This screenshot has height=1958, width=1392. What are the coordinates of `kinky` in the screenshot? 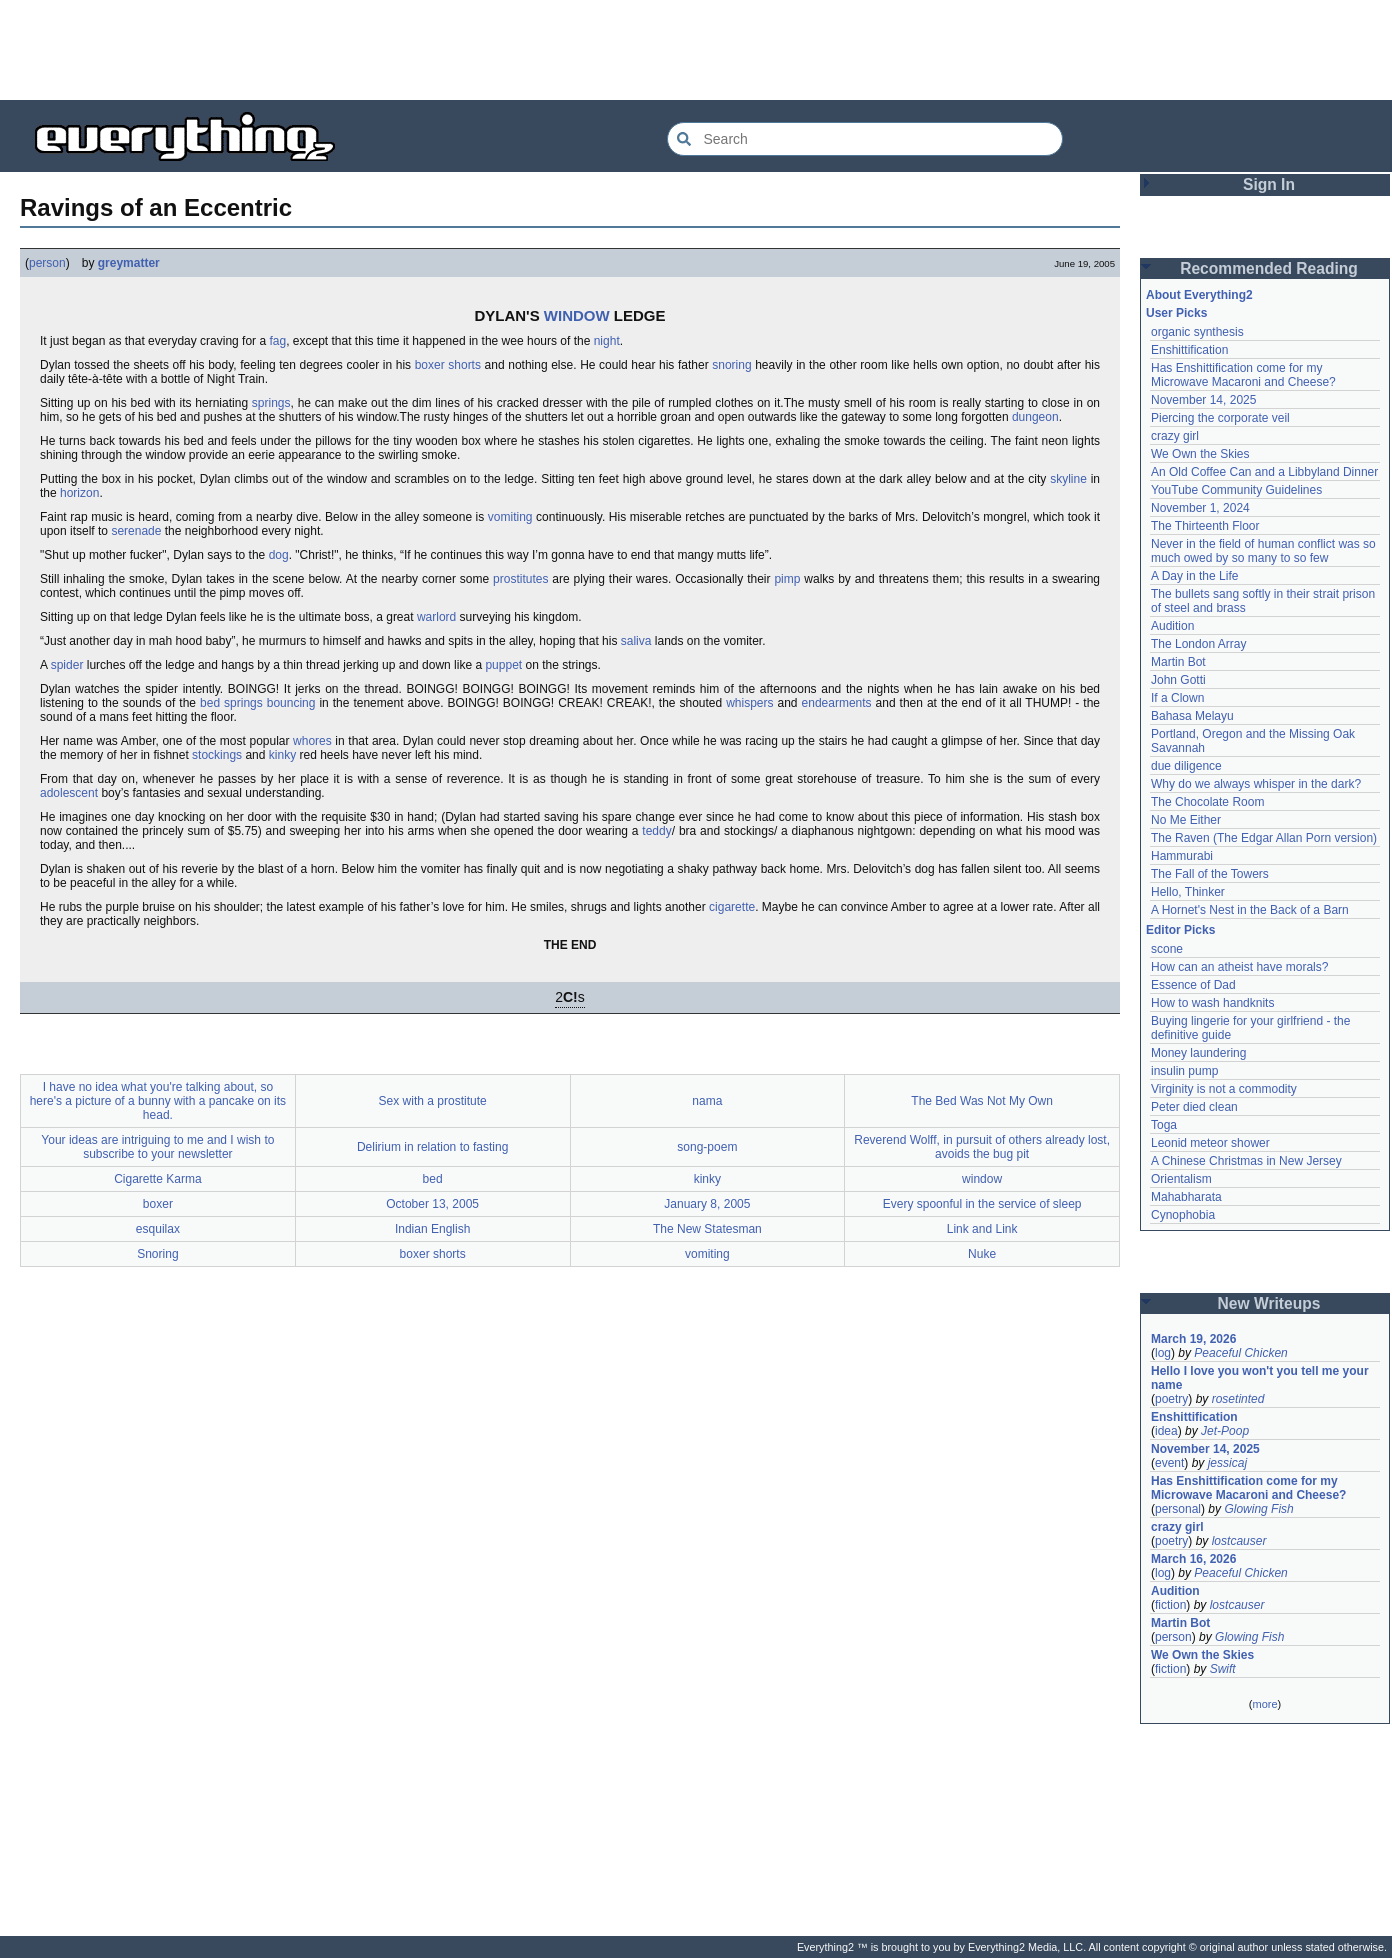 It's located at (282, 755).